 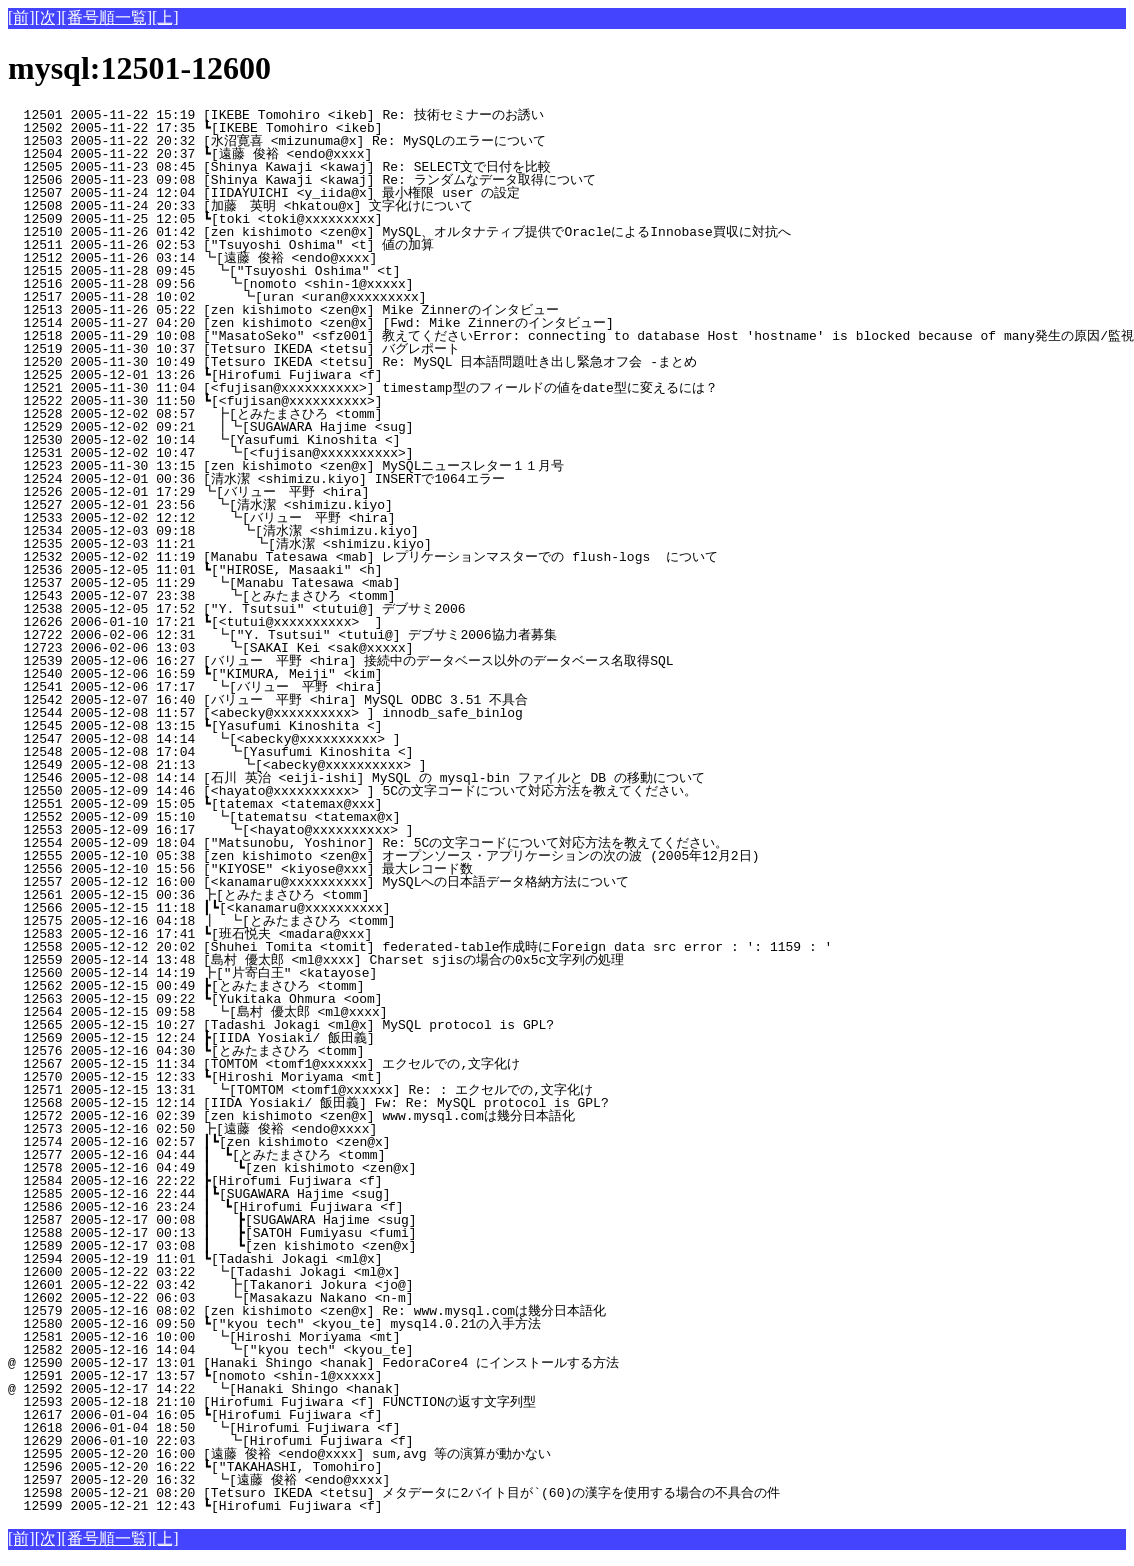 What do you see at coordinates (338, 544) in the screenshot?
I see `12535 2005-12-03 11:21 ┗[清水潔 <shimizu.kiyo]` at bounding box center [338, 544].